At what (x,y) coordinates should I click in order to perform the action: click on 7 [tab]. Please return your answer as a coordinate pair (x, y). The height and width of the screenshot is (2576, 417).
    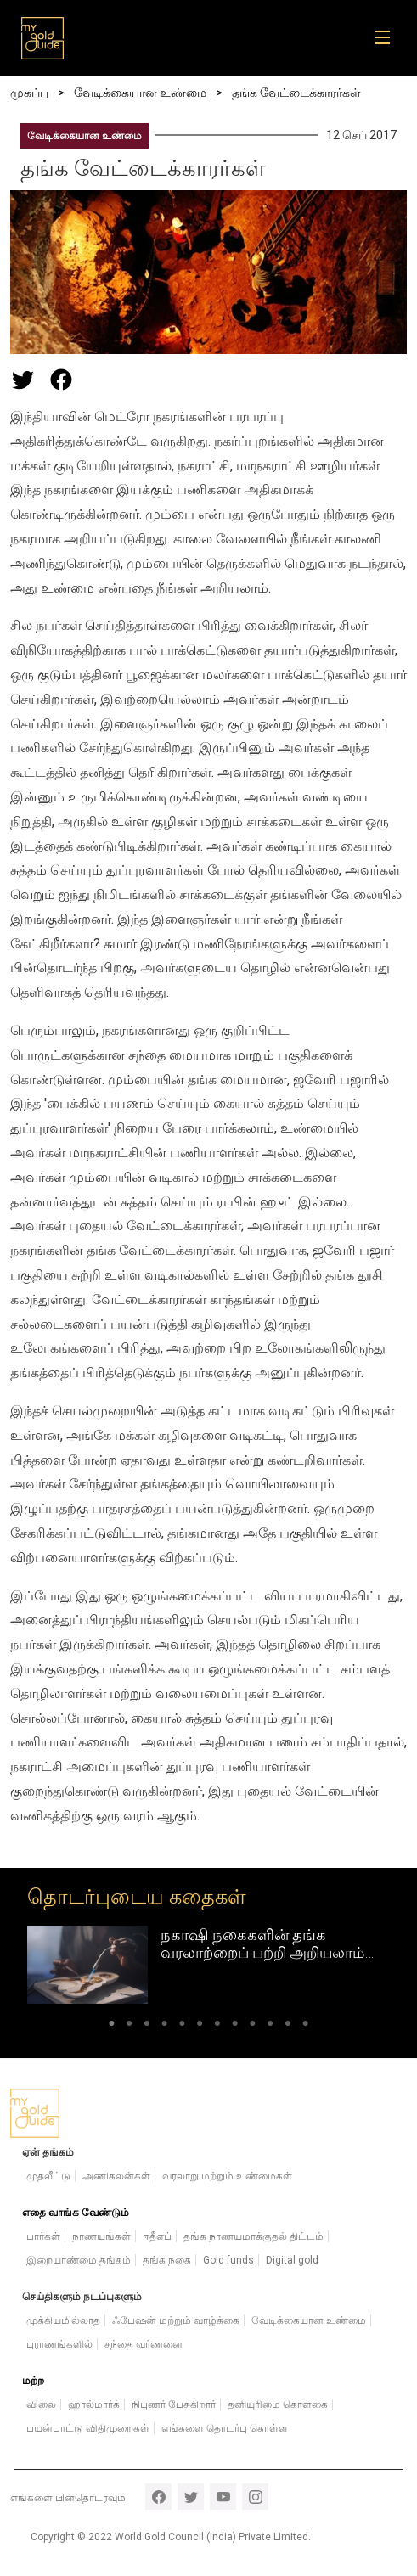
    Looking at the image, I should click on (218, 2026).